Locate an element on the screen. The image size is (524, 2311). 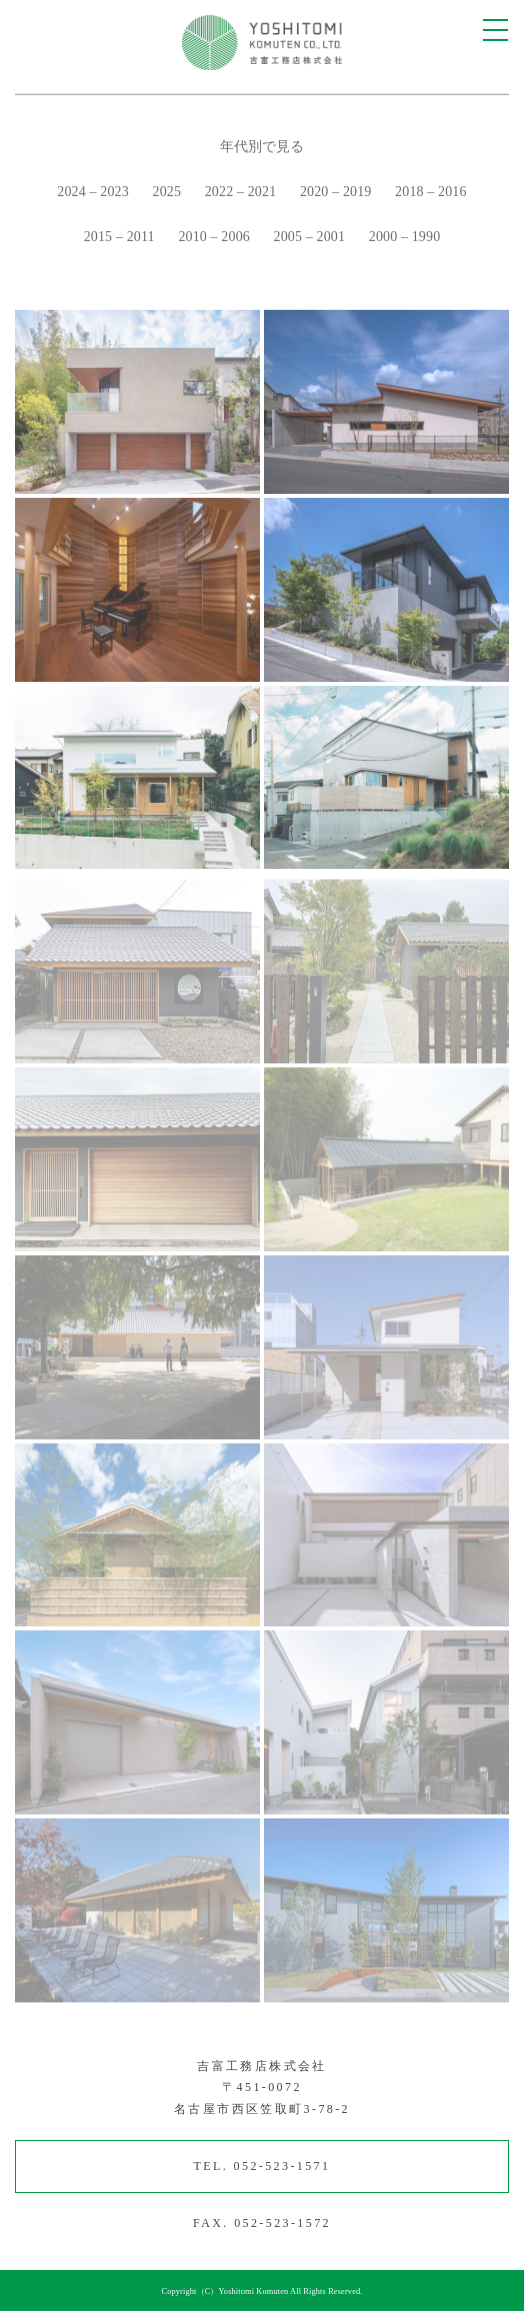
2025 is located at coordinates (167, 194).